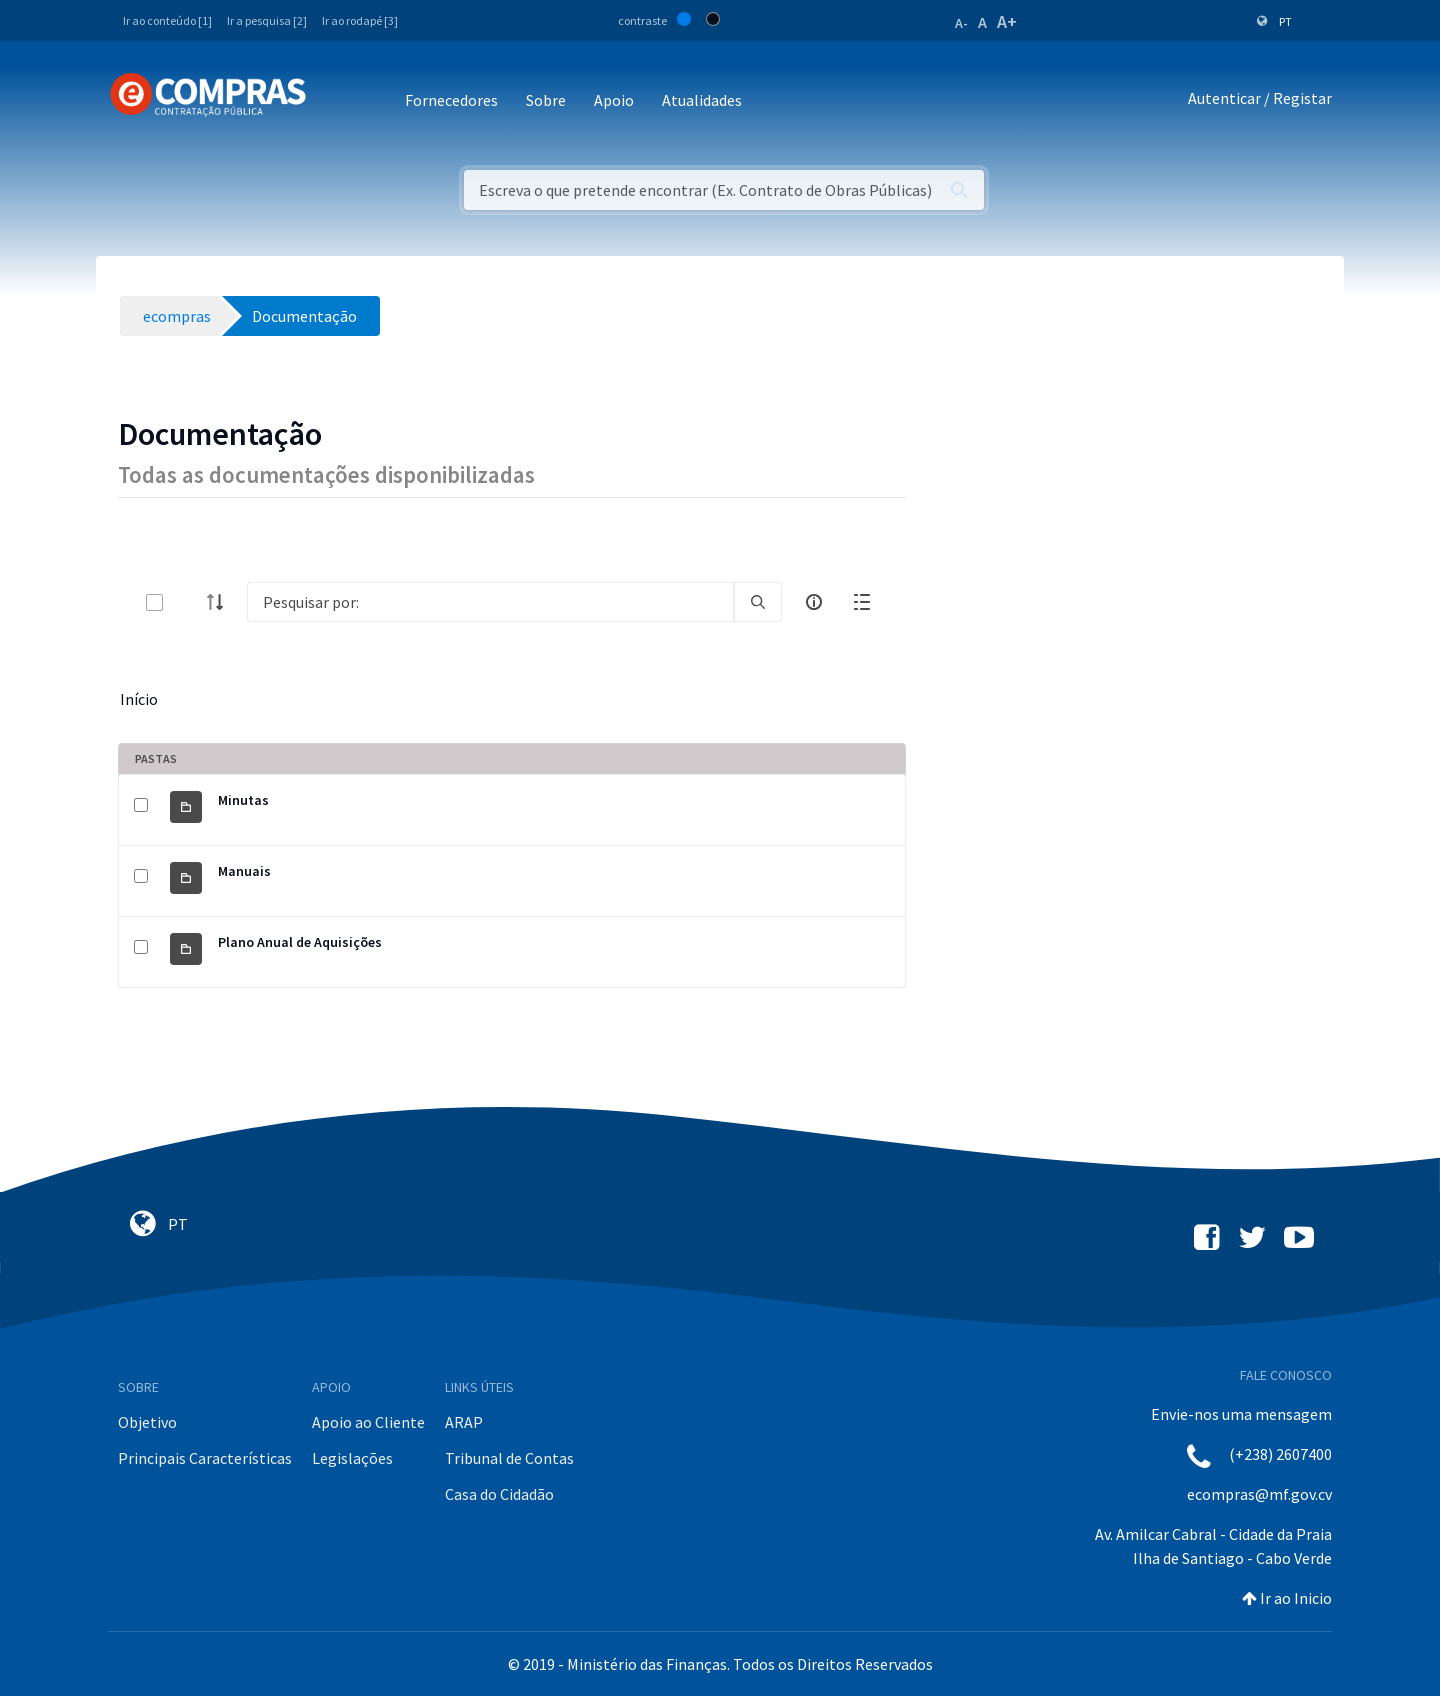  What do you see at coordinates (368, 1422) in the screenshot?
I see `Apoio ao Cliente` at bounding box center [368, 1422].